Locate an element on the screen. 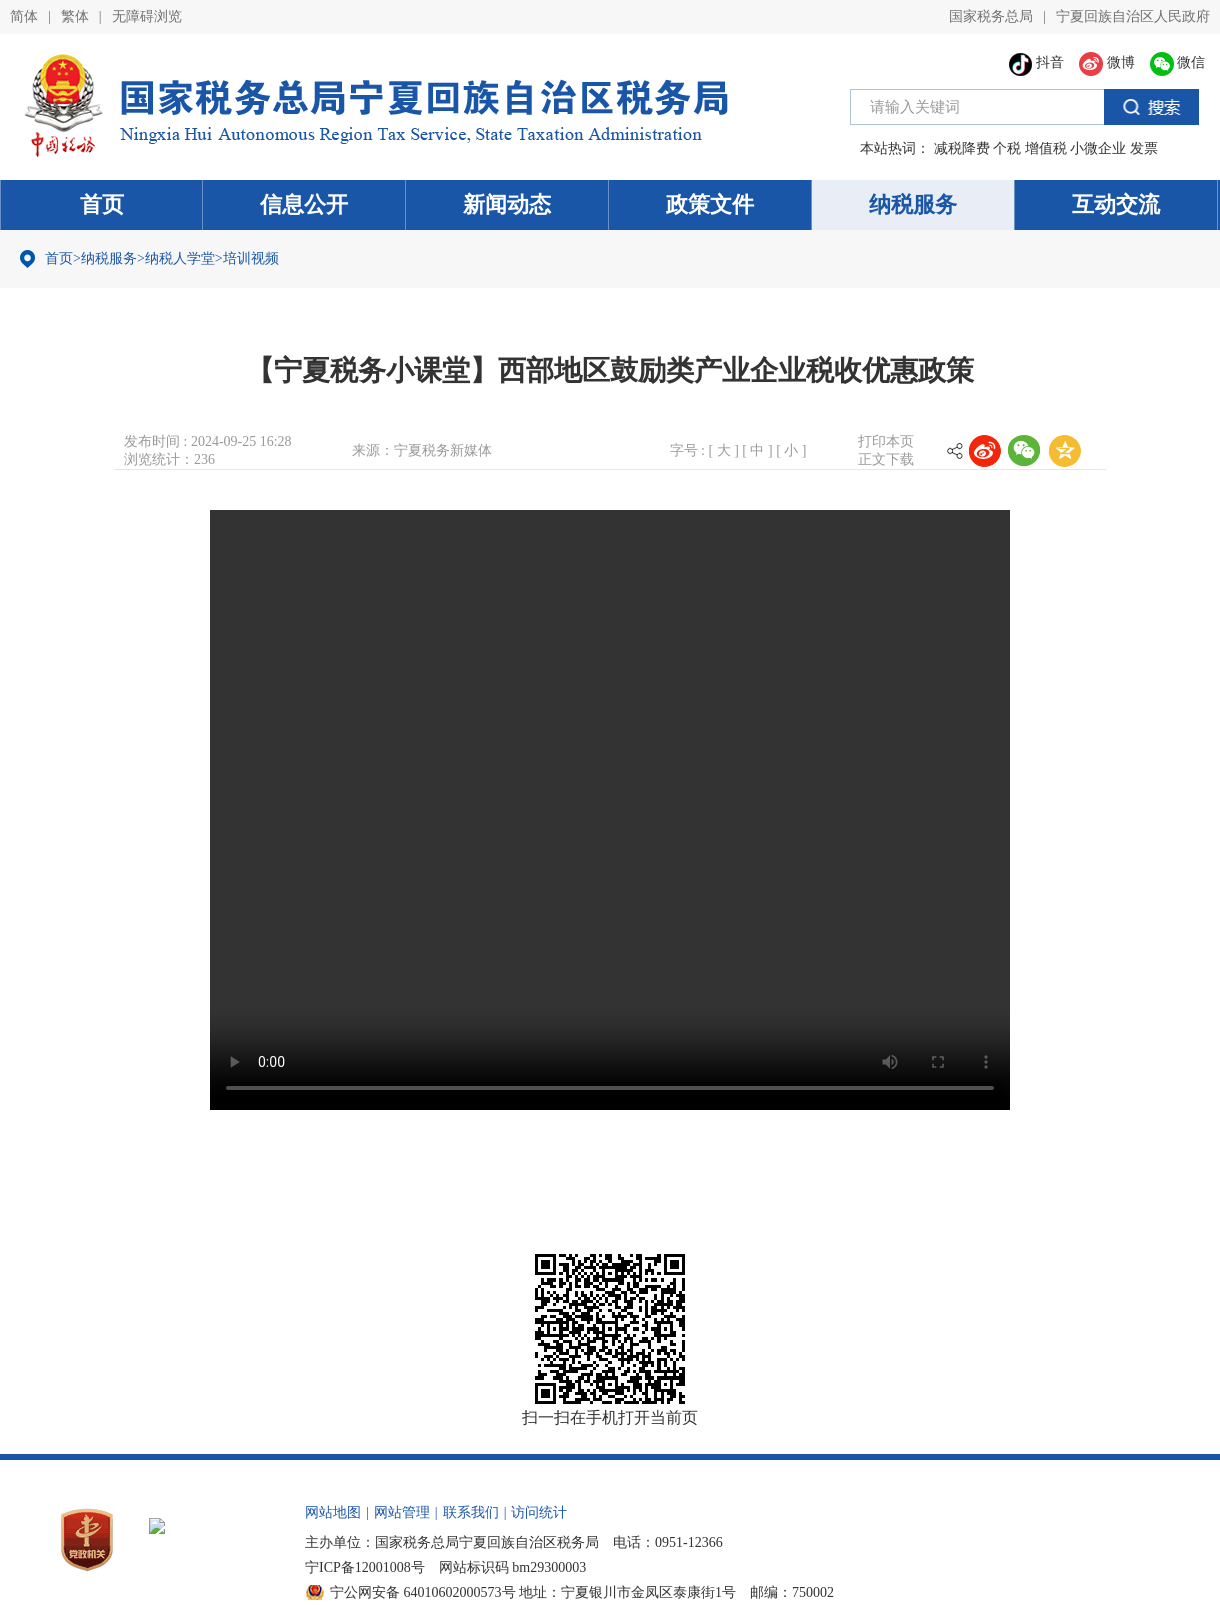 The height and width of the screenshot is (1610, 1220). 小微企业 is located at coordinates (1098, 148).